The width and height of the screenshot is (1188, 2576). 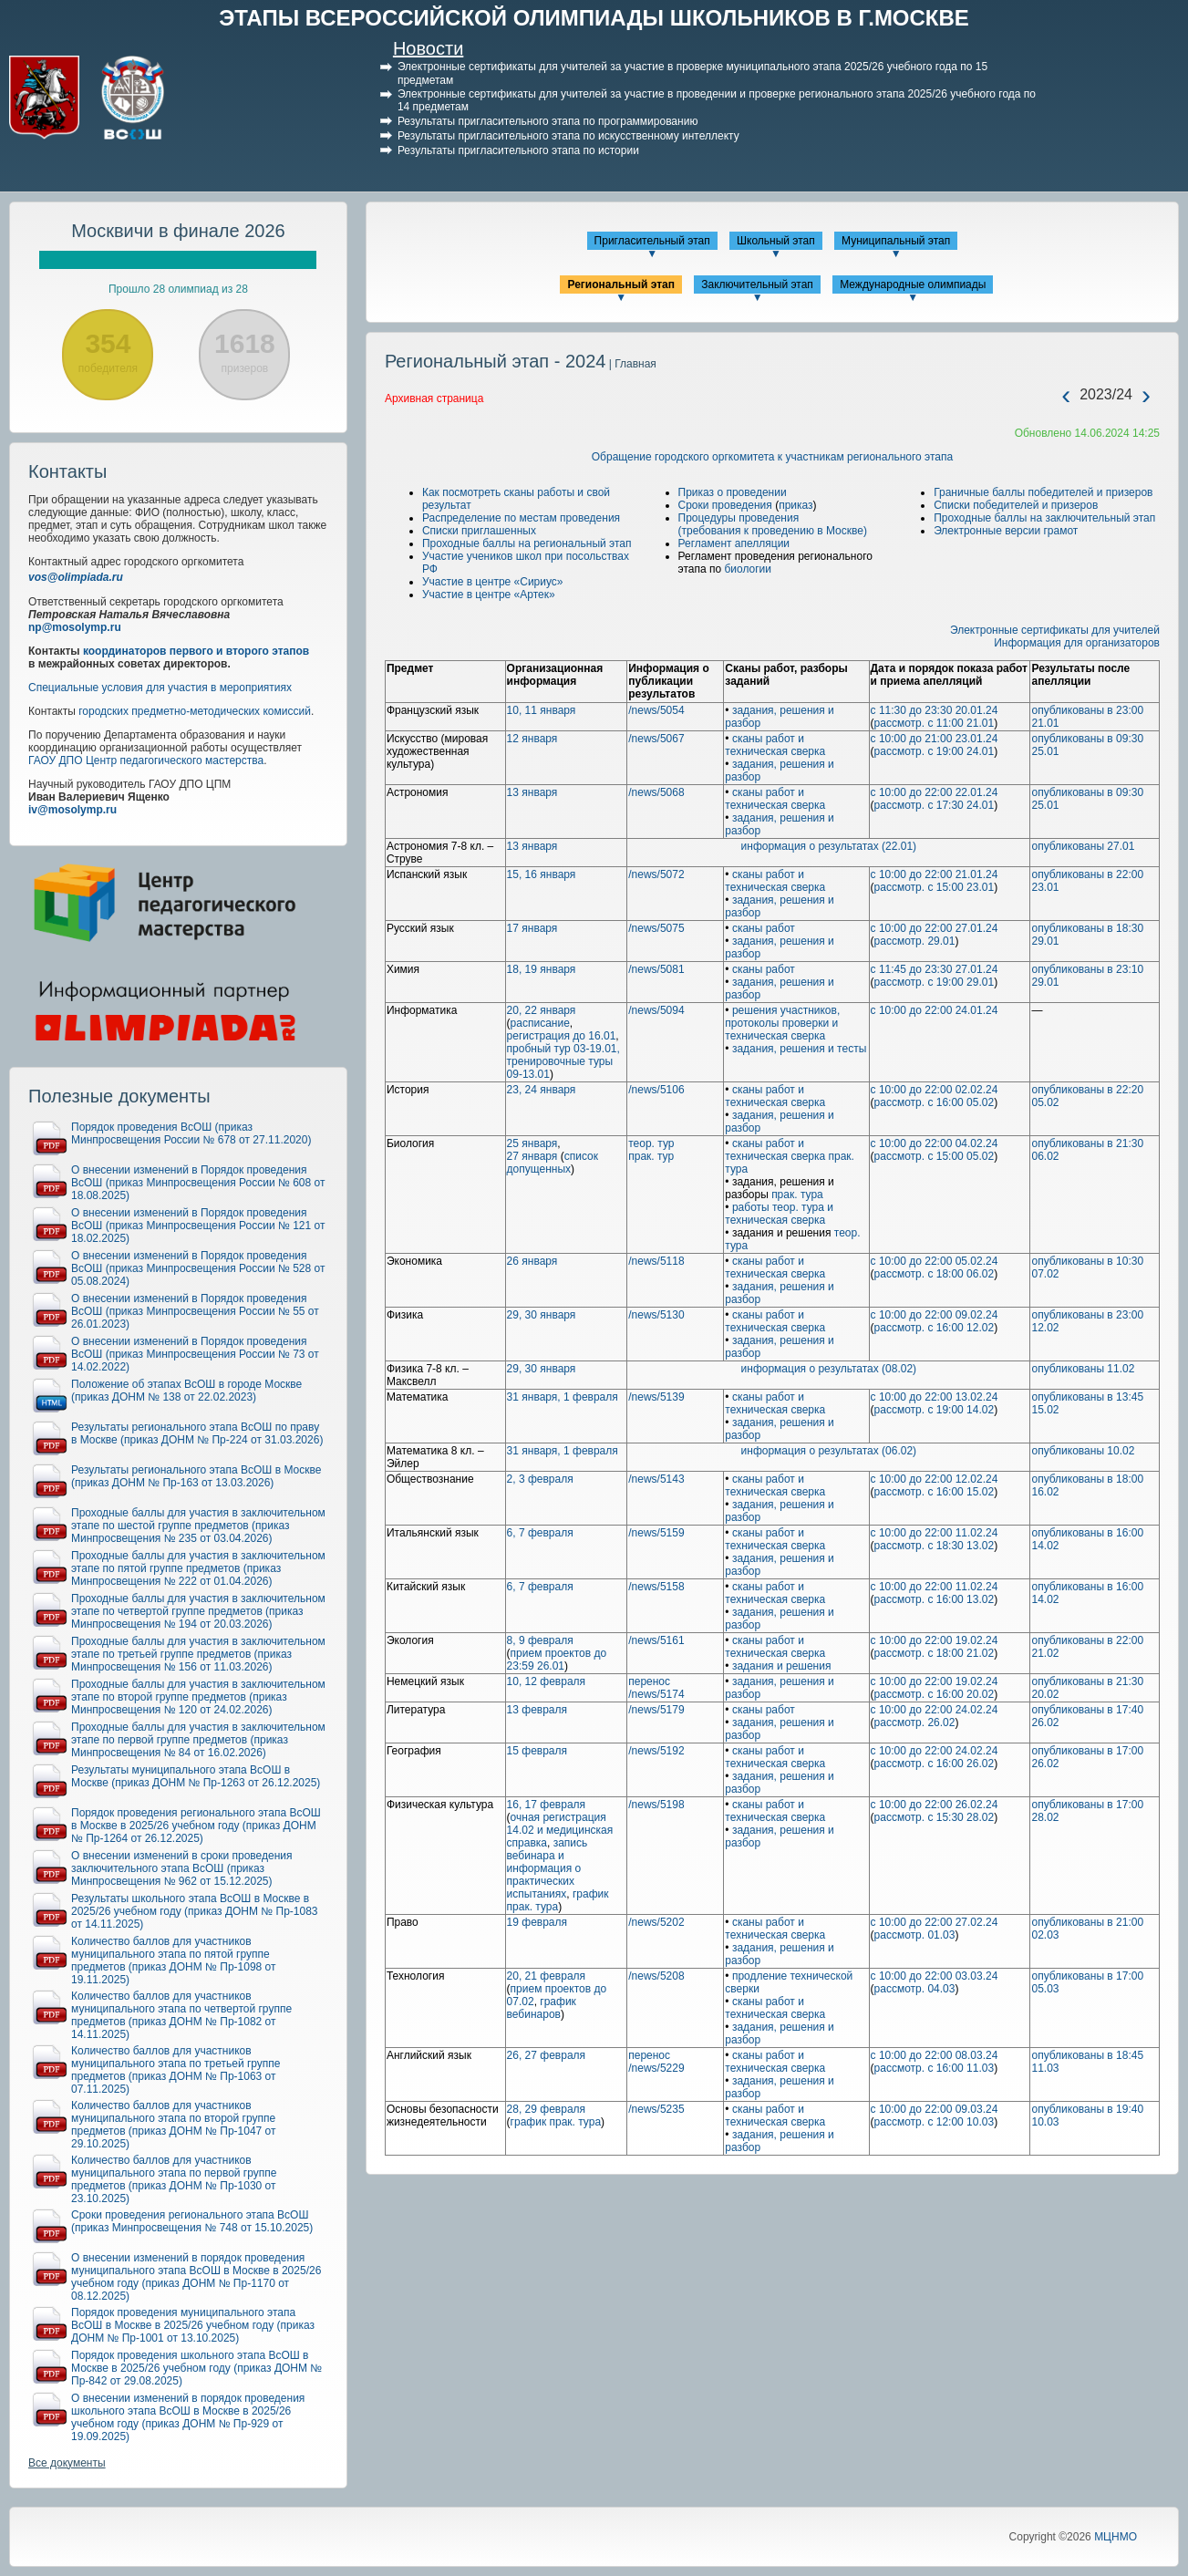 I want to click on /news/5075, so click(x=656, y=928).